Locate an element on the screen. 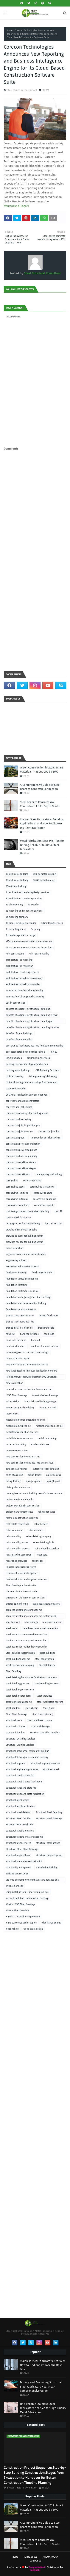 This screenshot has width=70, height=2576. fabricators near me is located at coordinates (42, 1272).